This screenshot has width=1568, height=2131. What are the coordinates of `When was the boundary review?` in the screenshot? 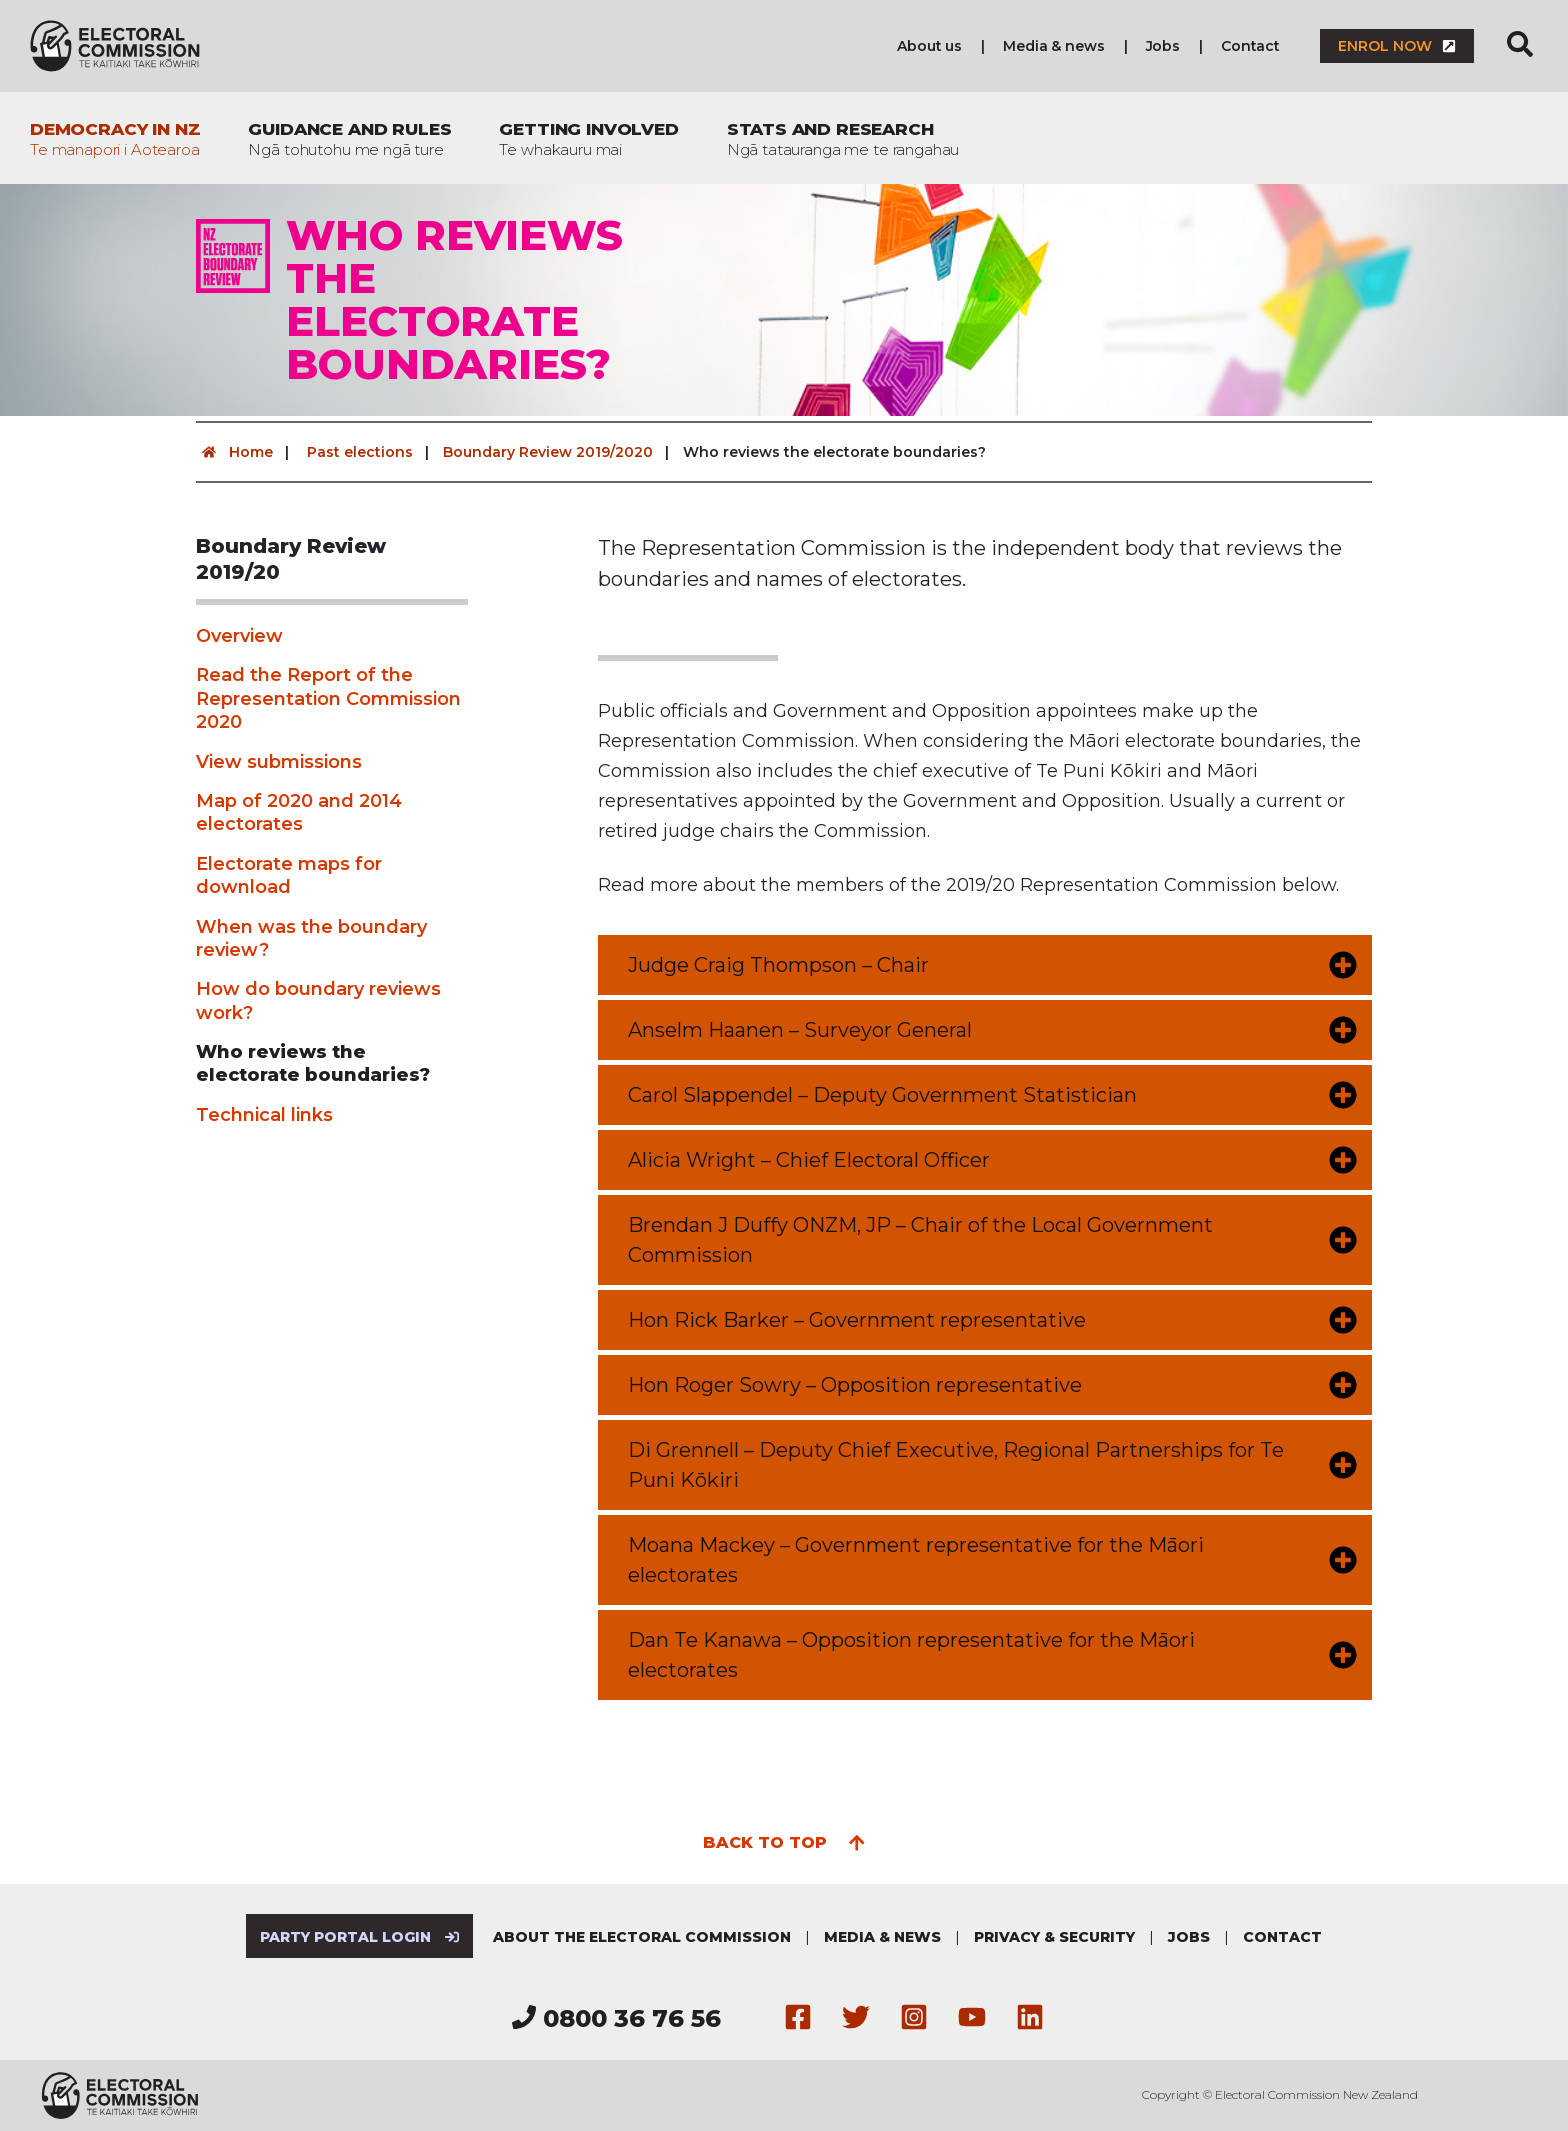 It's located at (311, 938).